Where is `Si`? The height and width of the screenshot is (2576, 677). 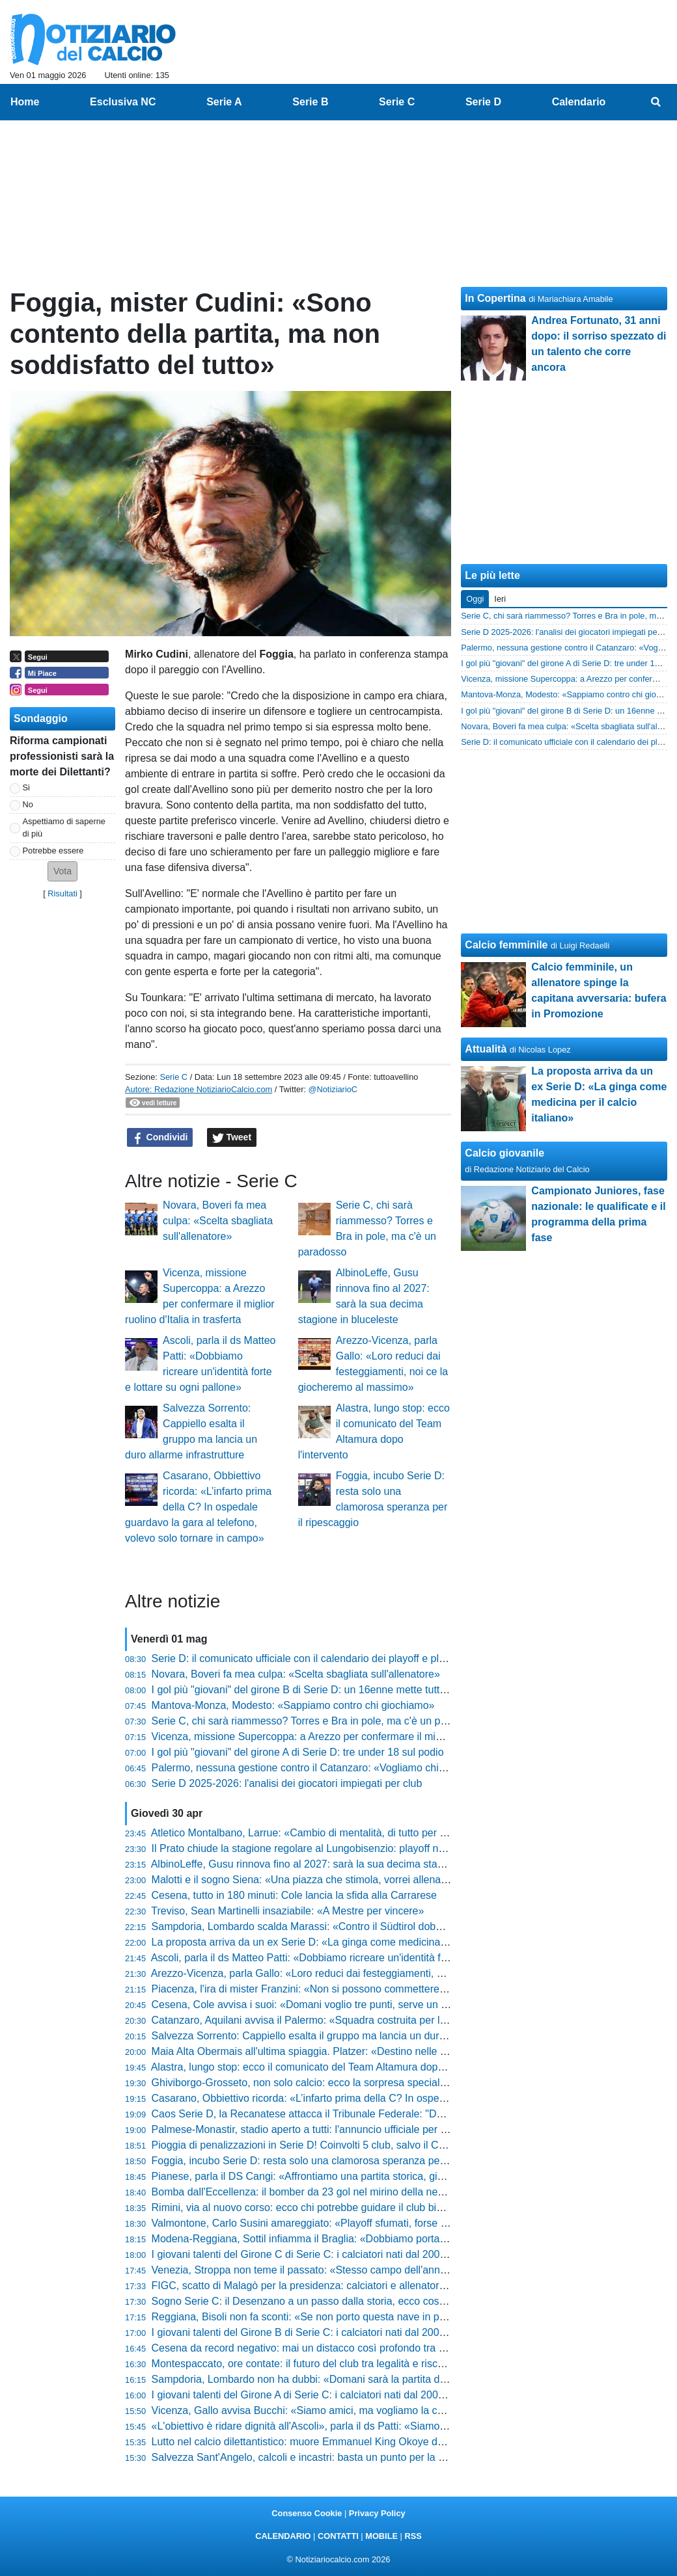
Si is located at coordinates (26, 787).